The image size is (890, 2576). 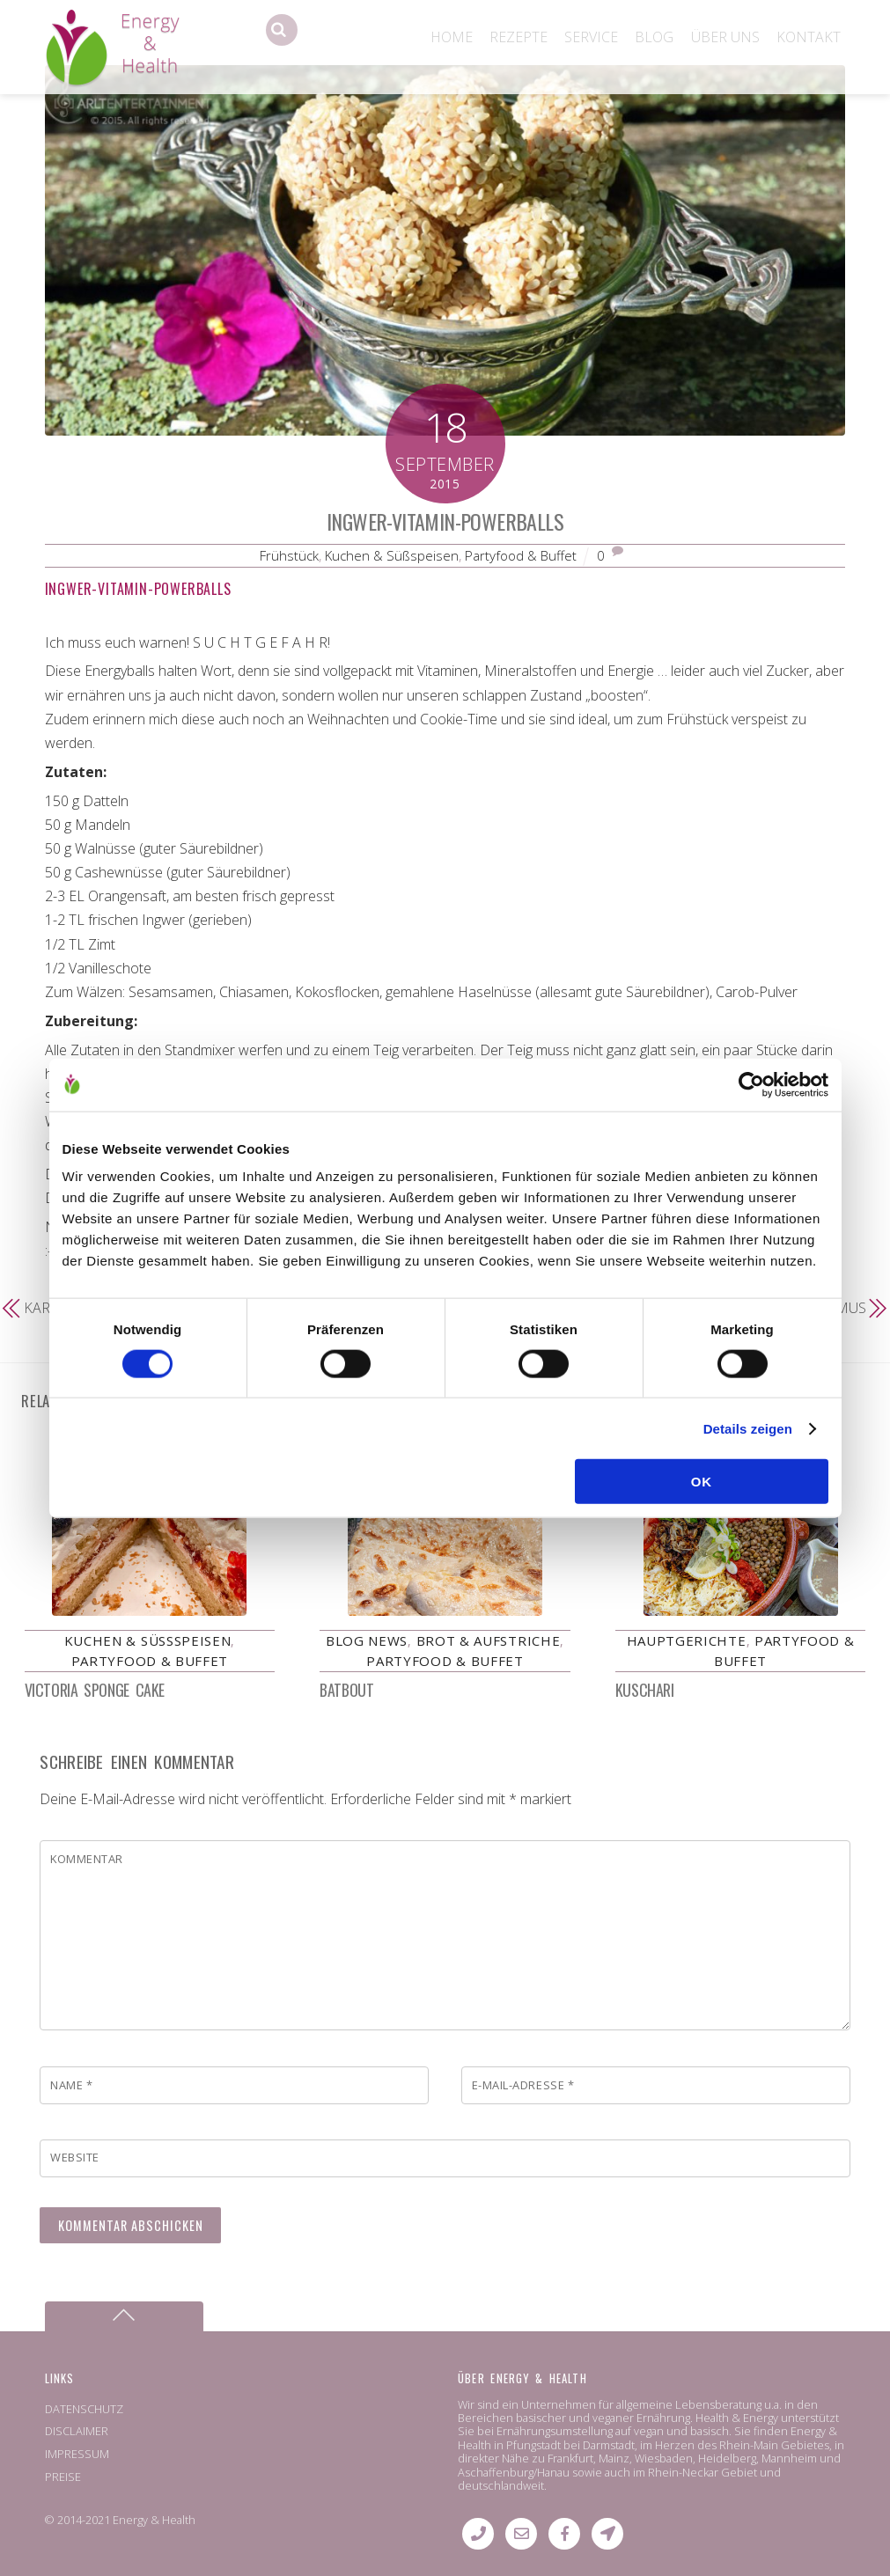 What do you see at coordinates (451, 37) in the screenshot?
I see `HOME` at bounding box center [451, 37].